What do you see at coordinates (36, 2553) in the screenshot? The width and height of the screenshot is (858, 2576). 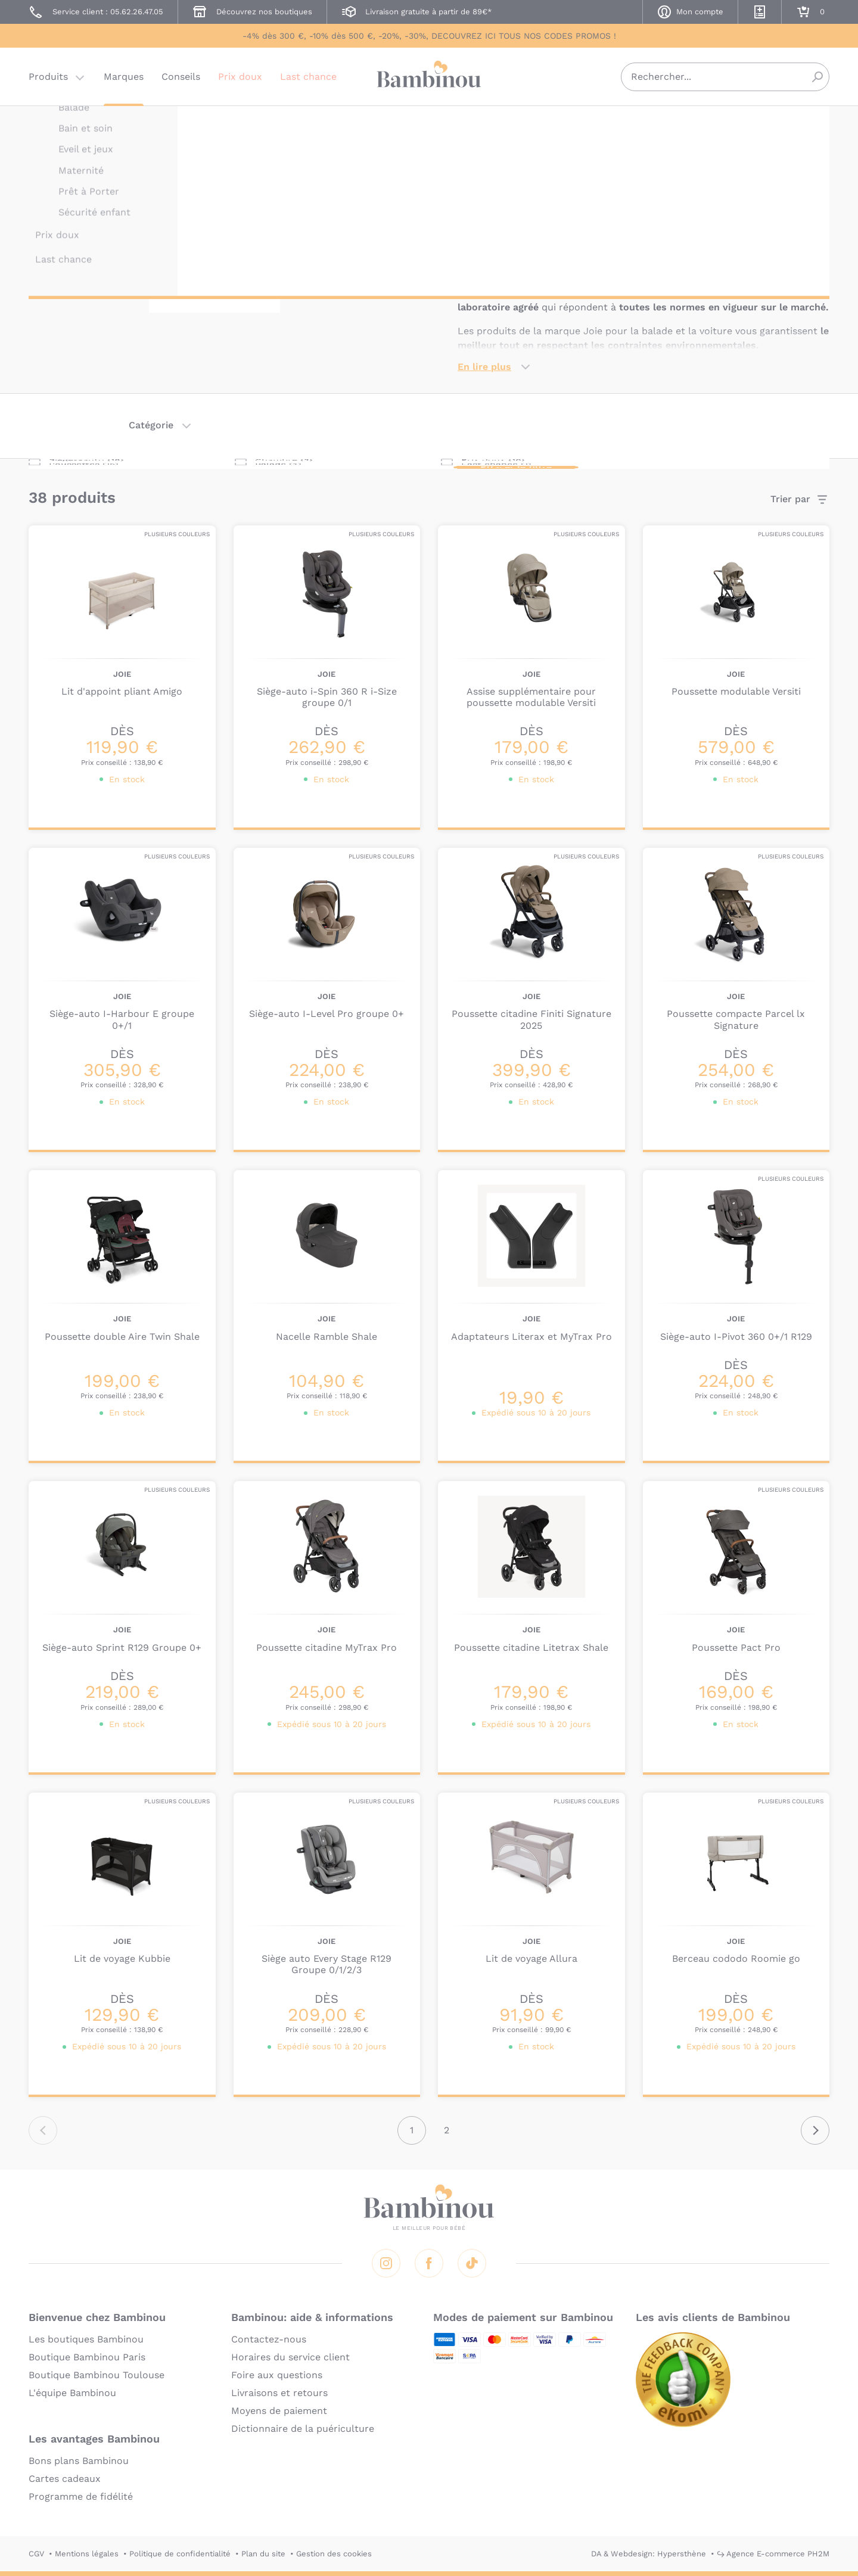 I see `CGV` at bounding box center [36, 2553].